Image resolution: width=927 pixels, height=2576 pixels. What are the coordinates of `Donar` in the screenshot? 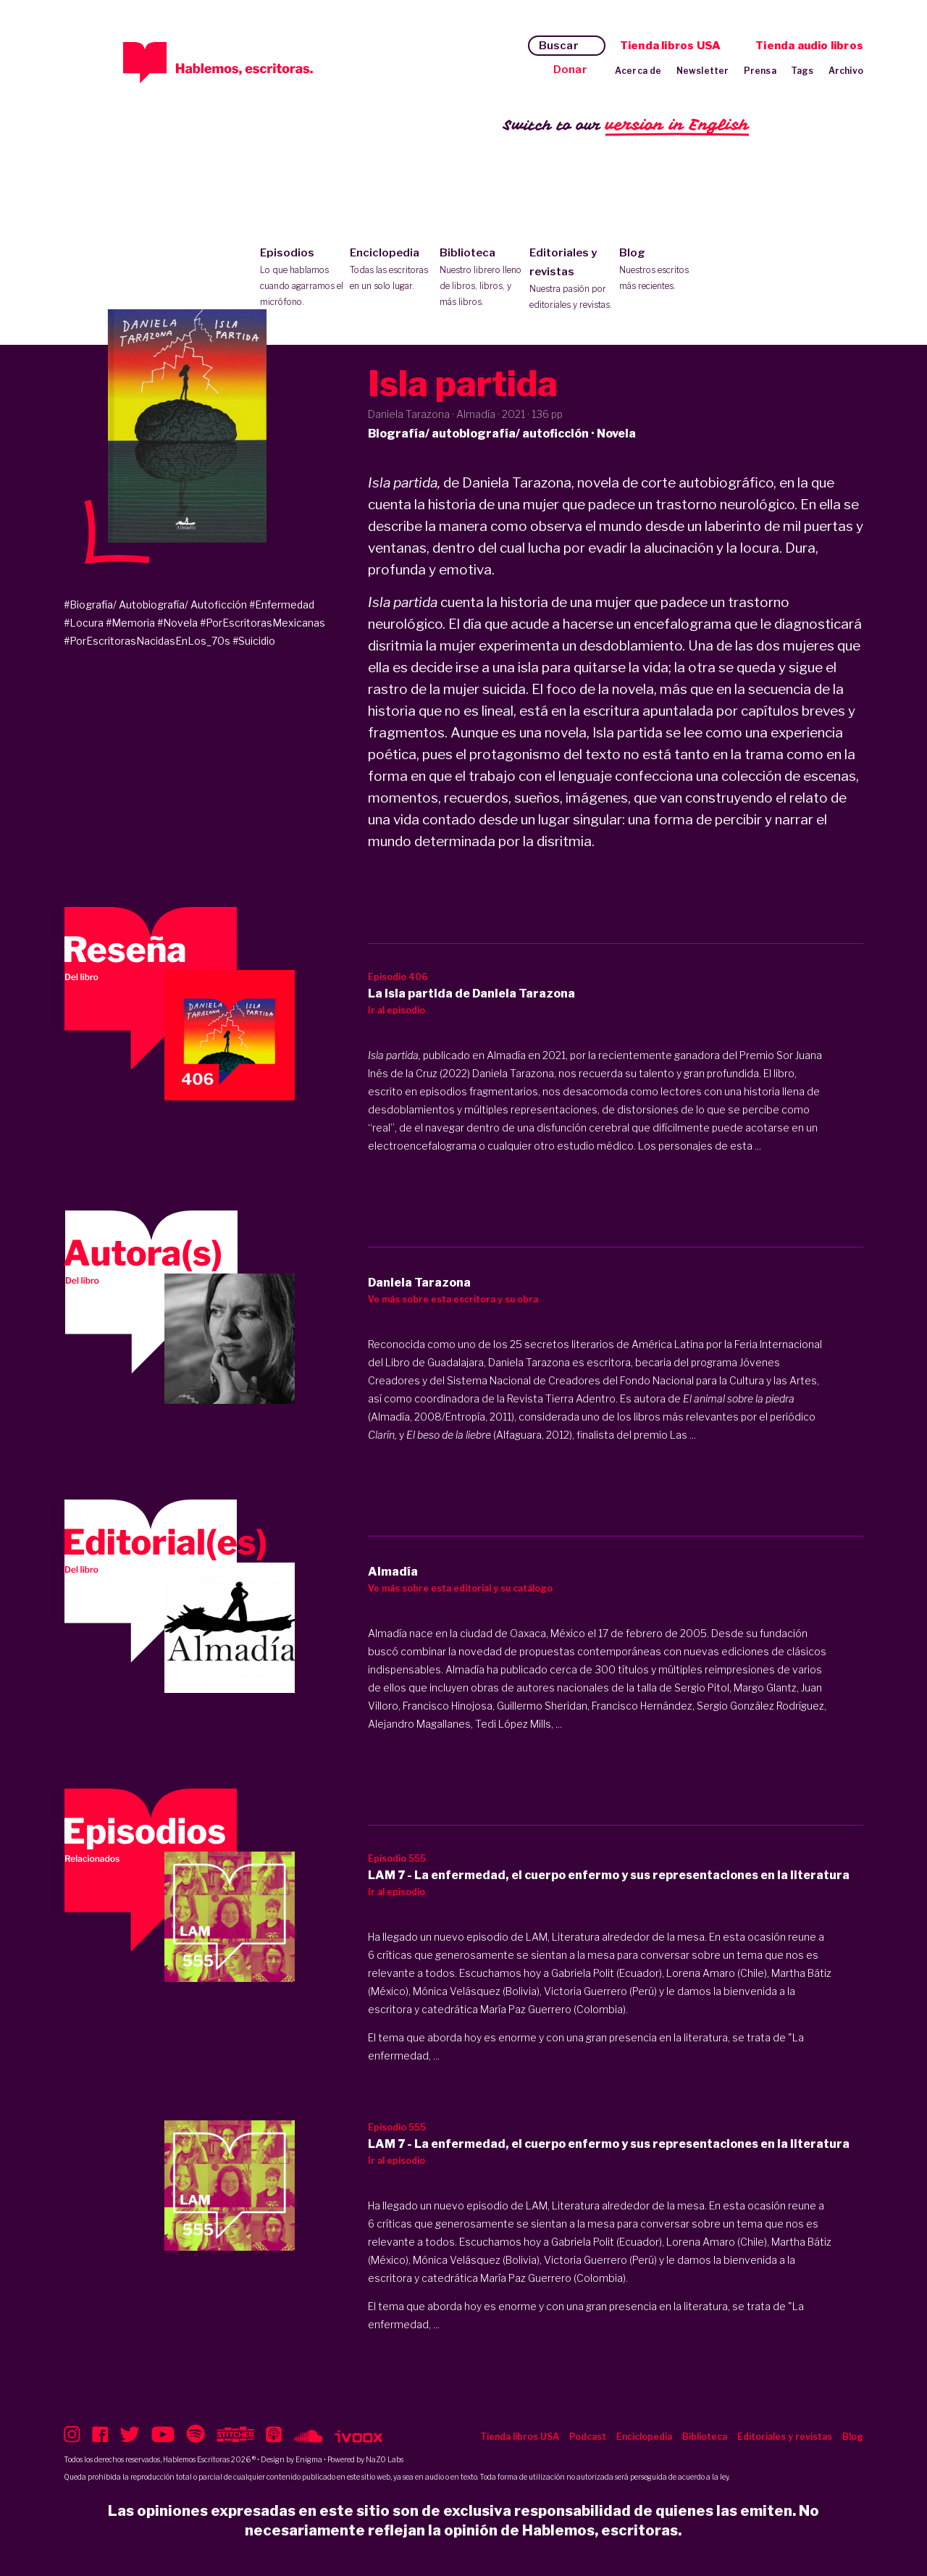 It's located at (570, 69).